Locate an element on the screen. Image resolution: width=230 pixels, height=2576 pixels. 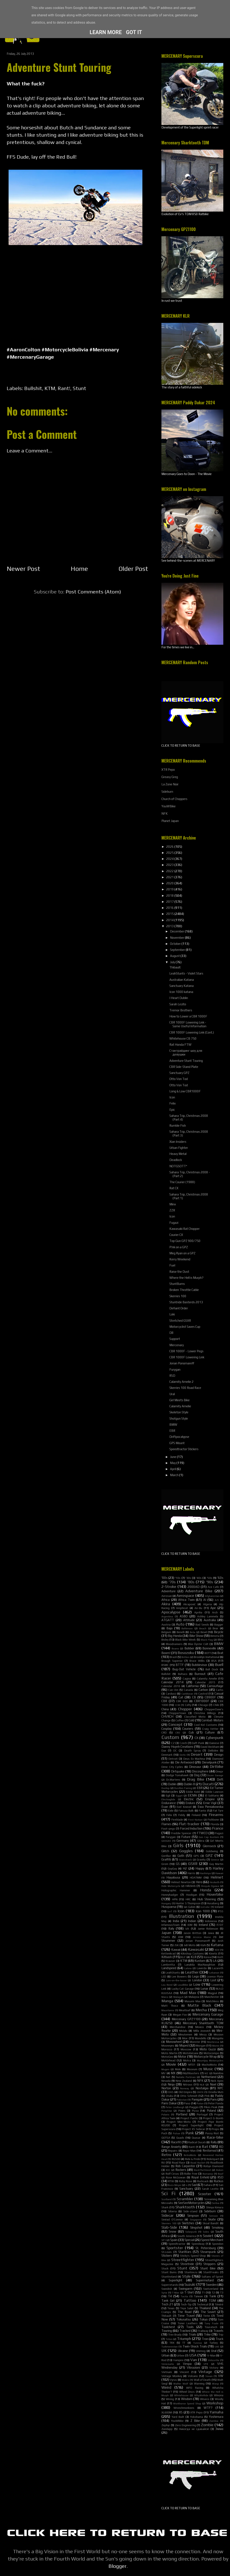
Attitude is located at coordinates (189, 1620).